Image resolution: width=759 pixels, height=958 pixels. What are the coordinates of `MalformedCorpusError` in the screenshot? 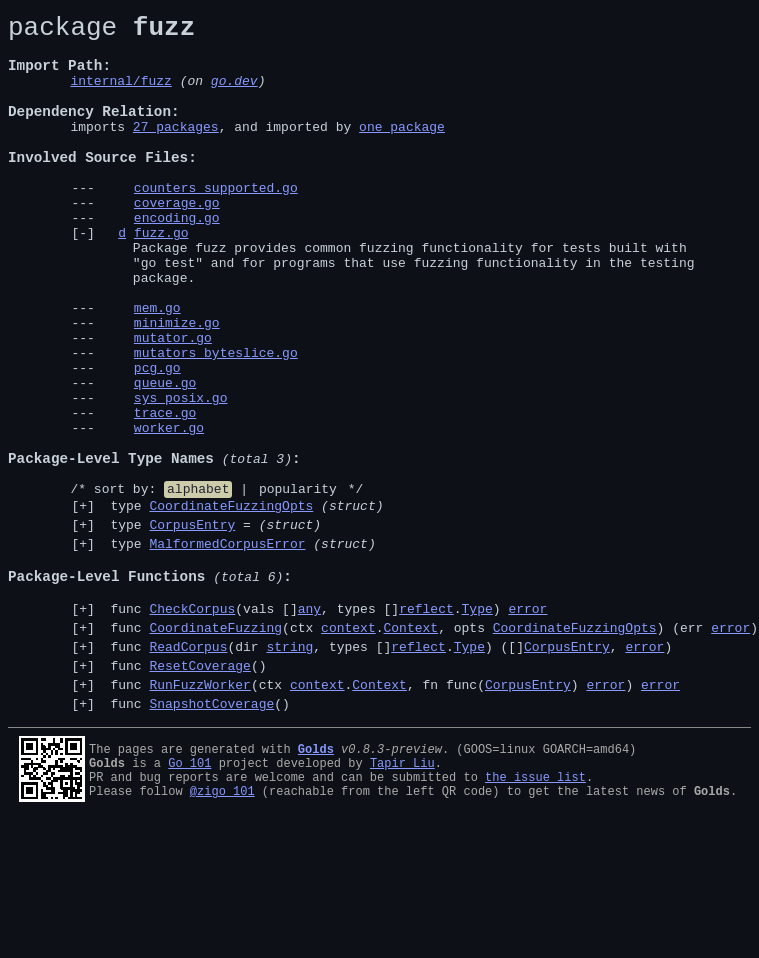 It's located at (227, 648).